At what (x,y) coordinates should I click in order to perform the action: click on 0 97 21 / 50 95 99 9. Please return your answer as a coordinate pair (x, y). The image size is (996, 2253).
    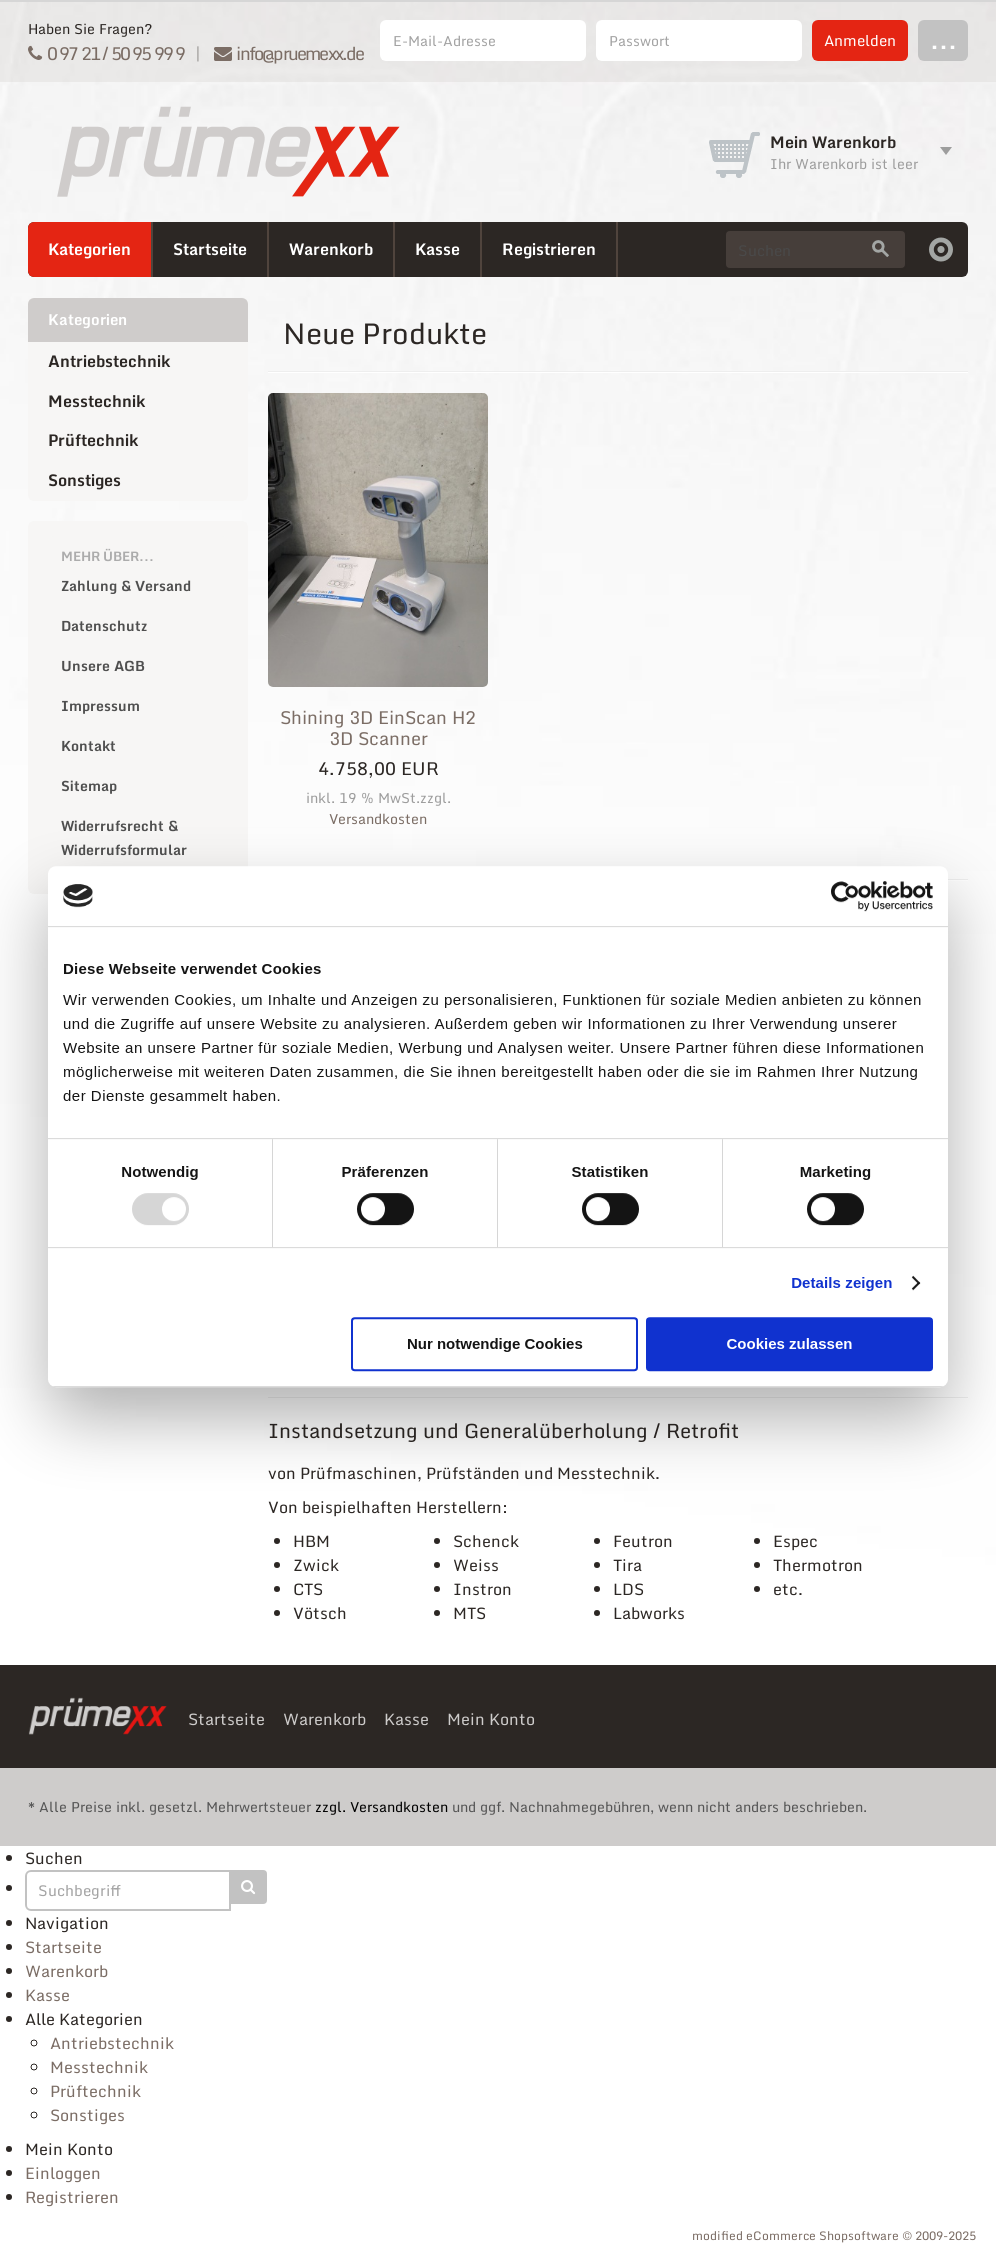
    Looking at the image, I should click on (106, 53).